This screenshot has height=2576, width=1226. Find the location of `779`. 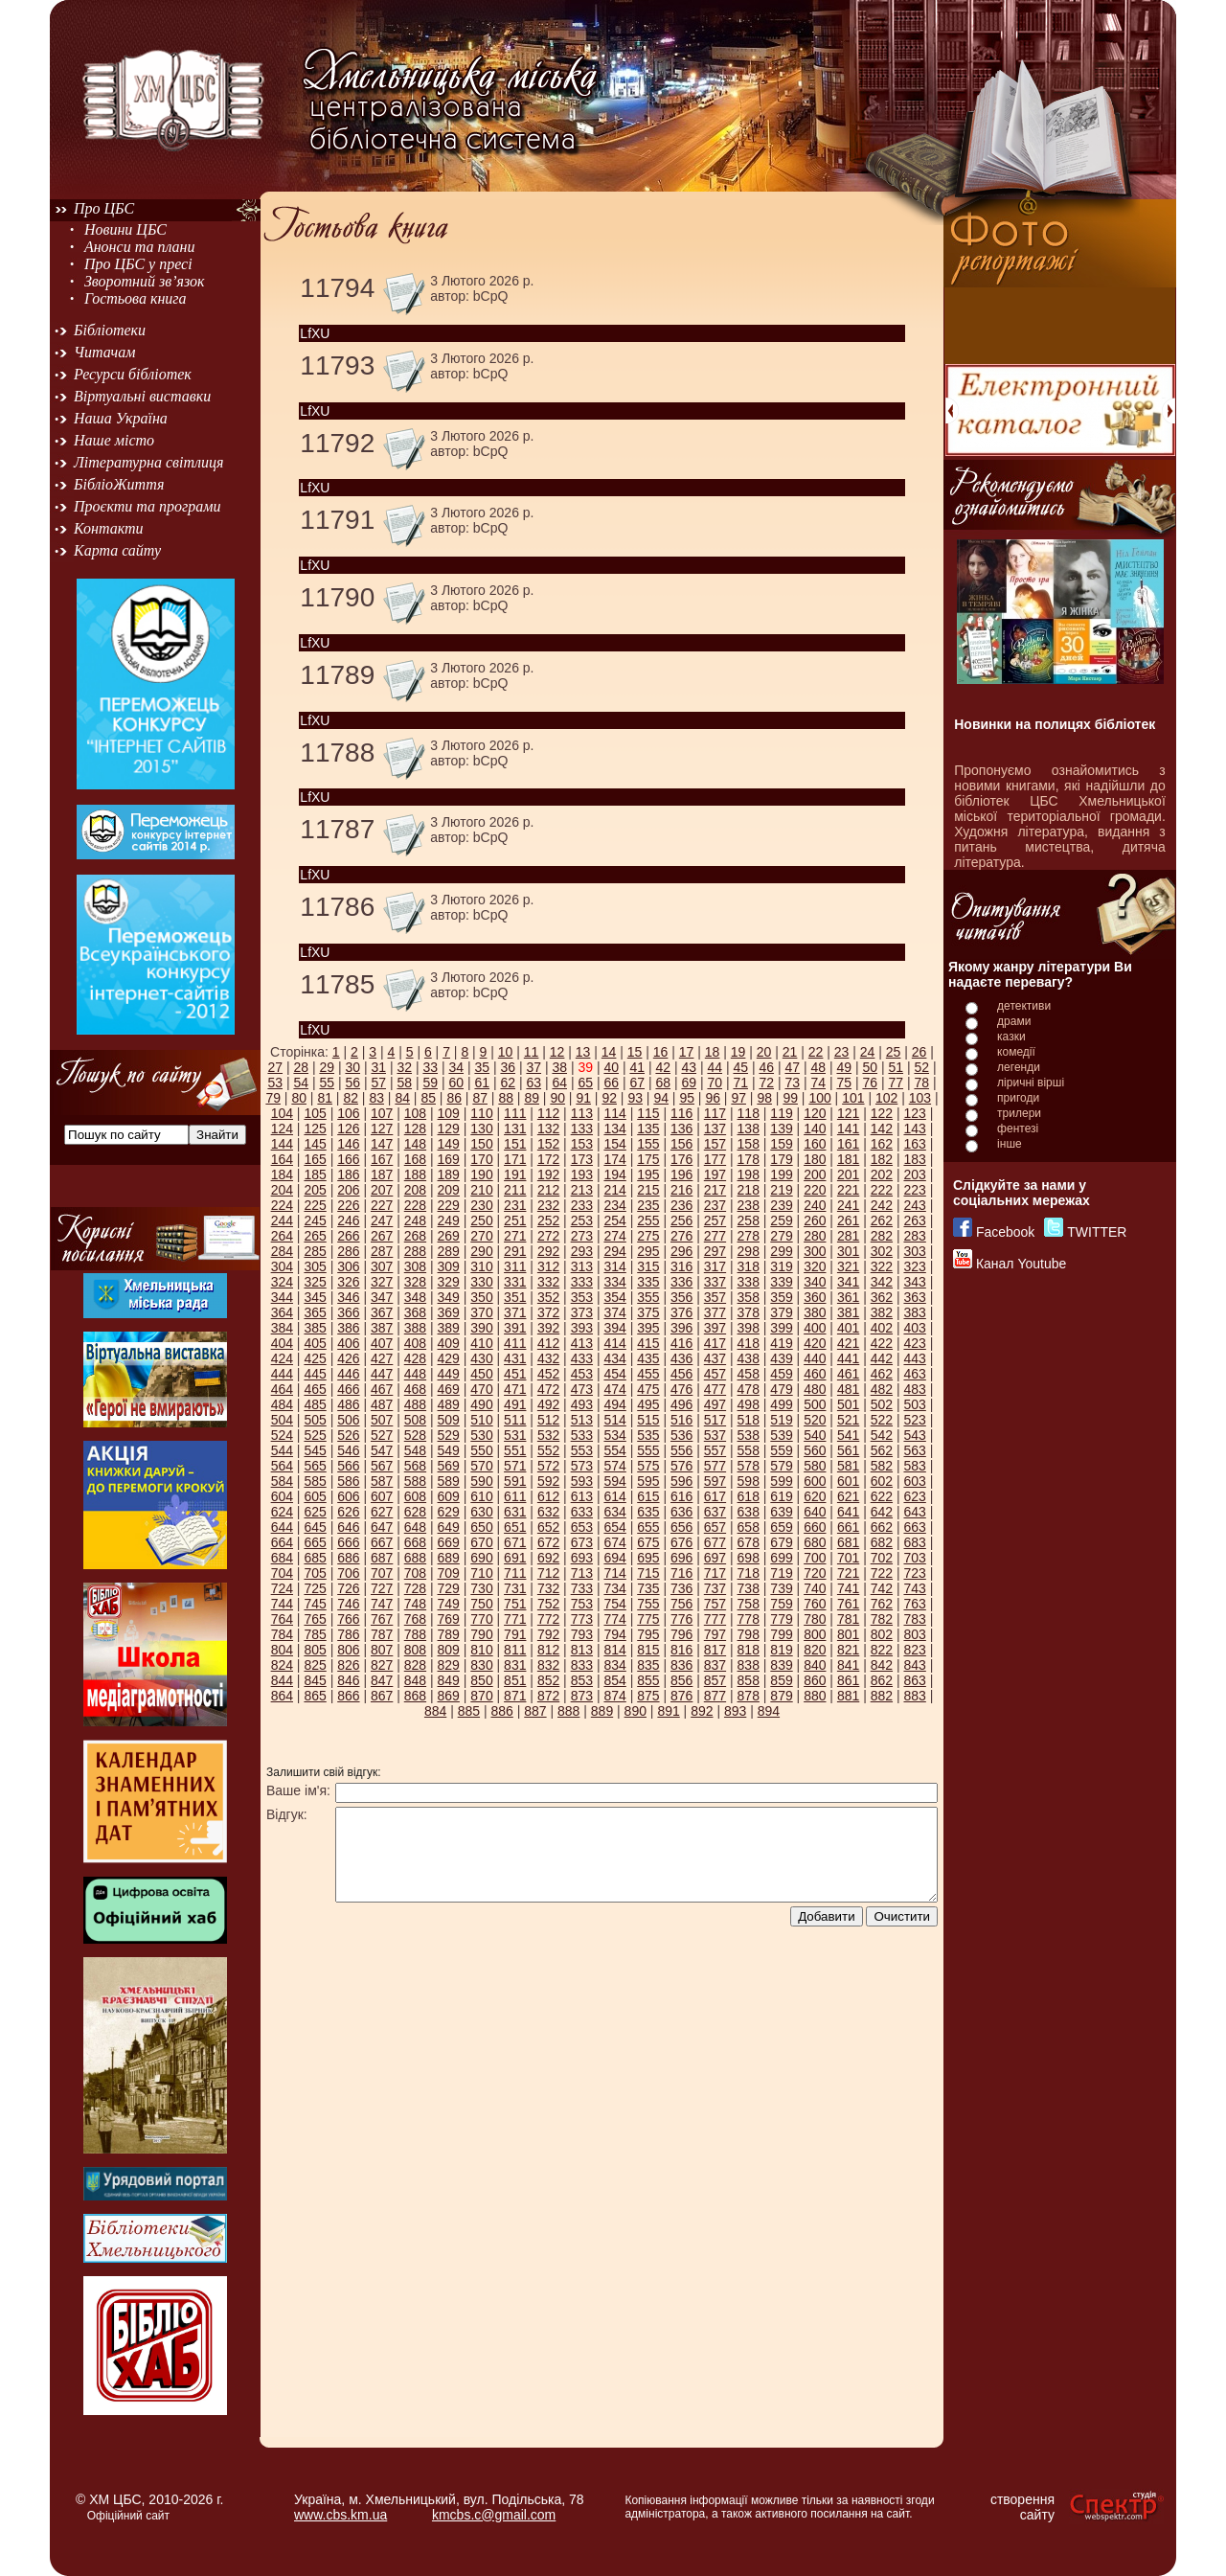

779 is located at coordinates (781, 1619).